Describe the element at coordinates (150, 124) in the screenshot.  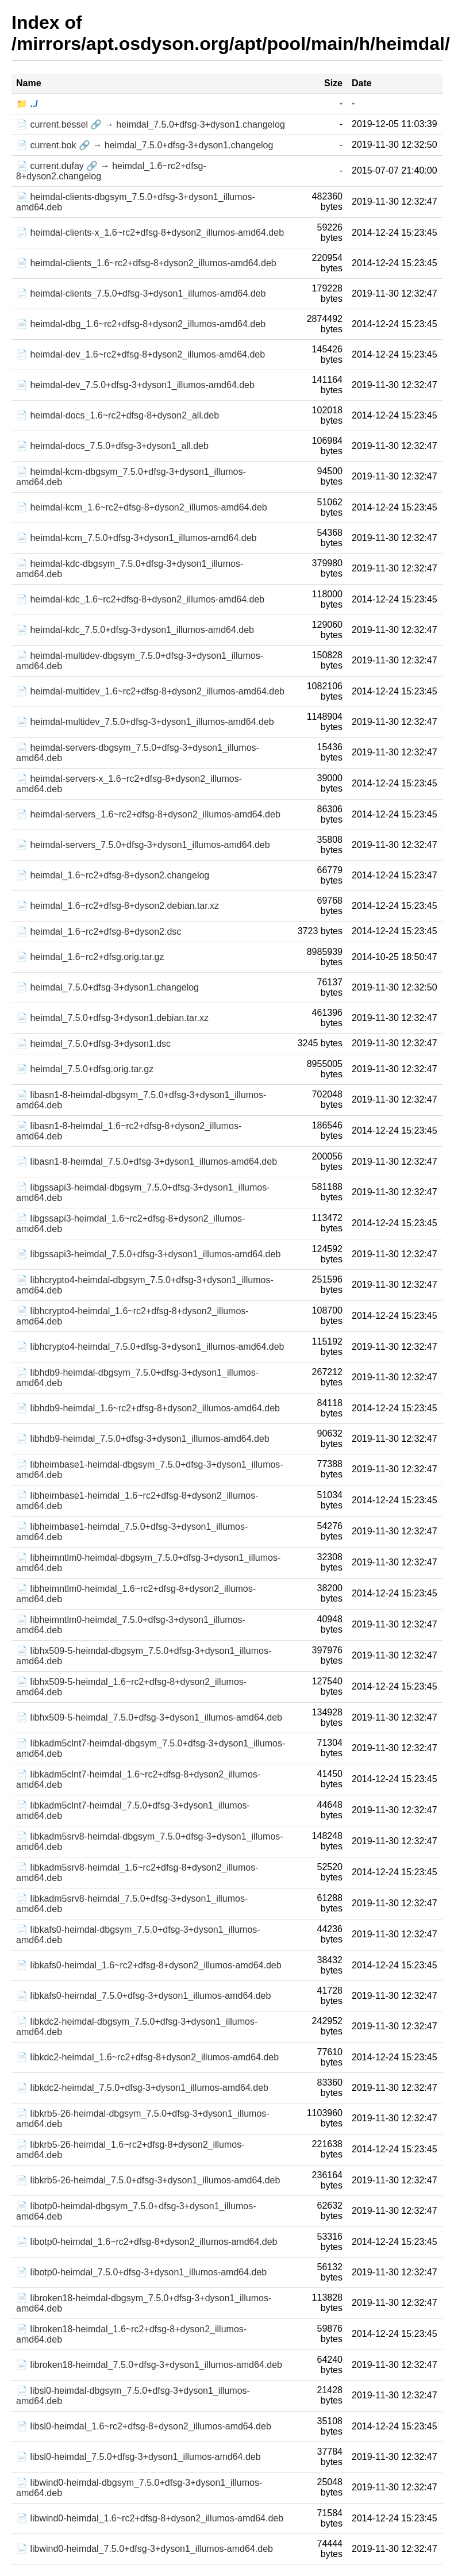
I see `📄 current.bessel 🔗 → heimdal_7.5.0+dfsg-3+dyson1.changelog` at that location.